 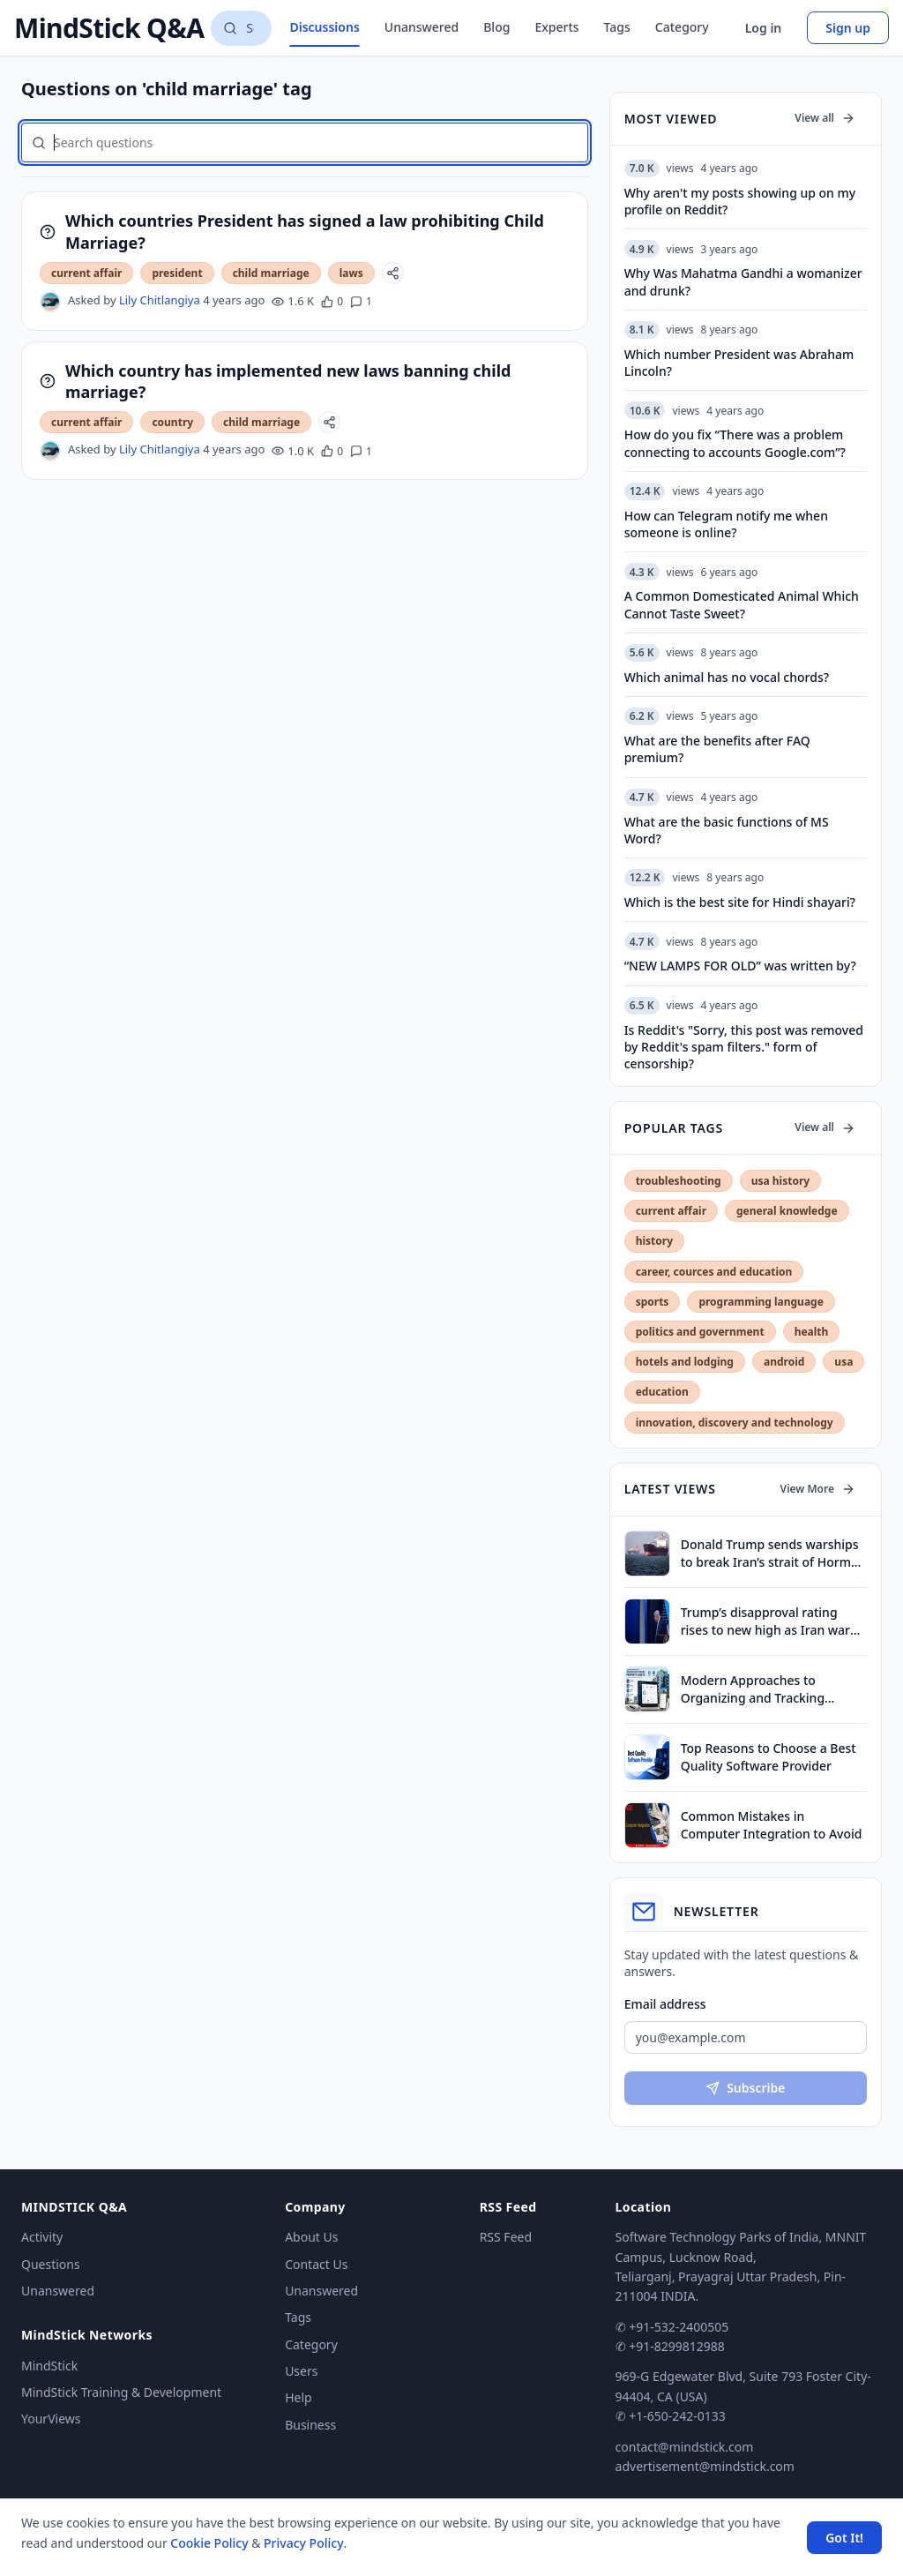 I want to click on Which number President was Abraham Lincoln?, so click(x=739, y=362).